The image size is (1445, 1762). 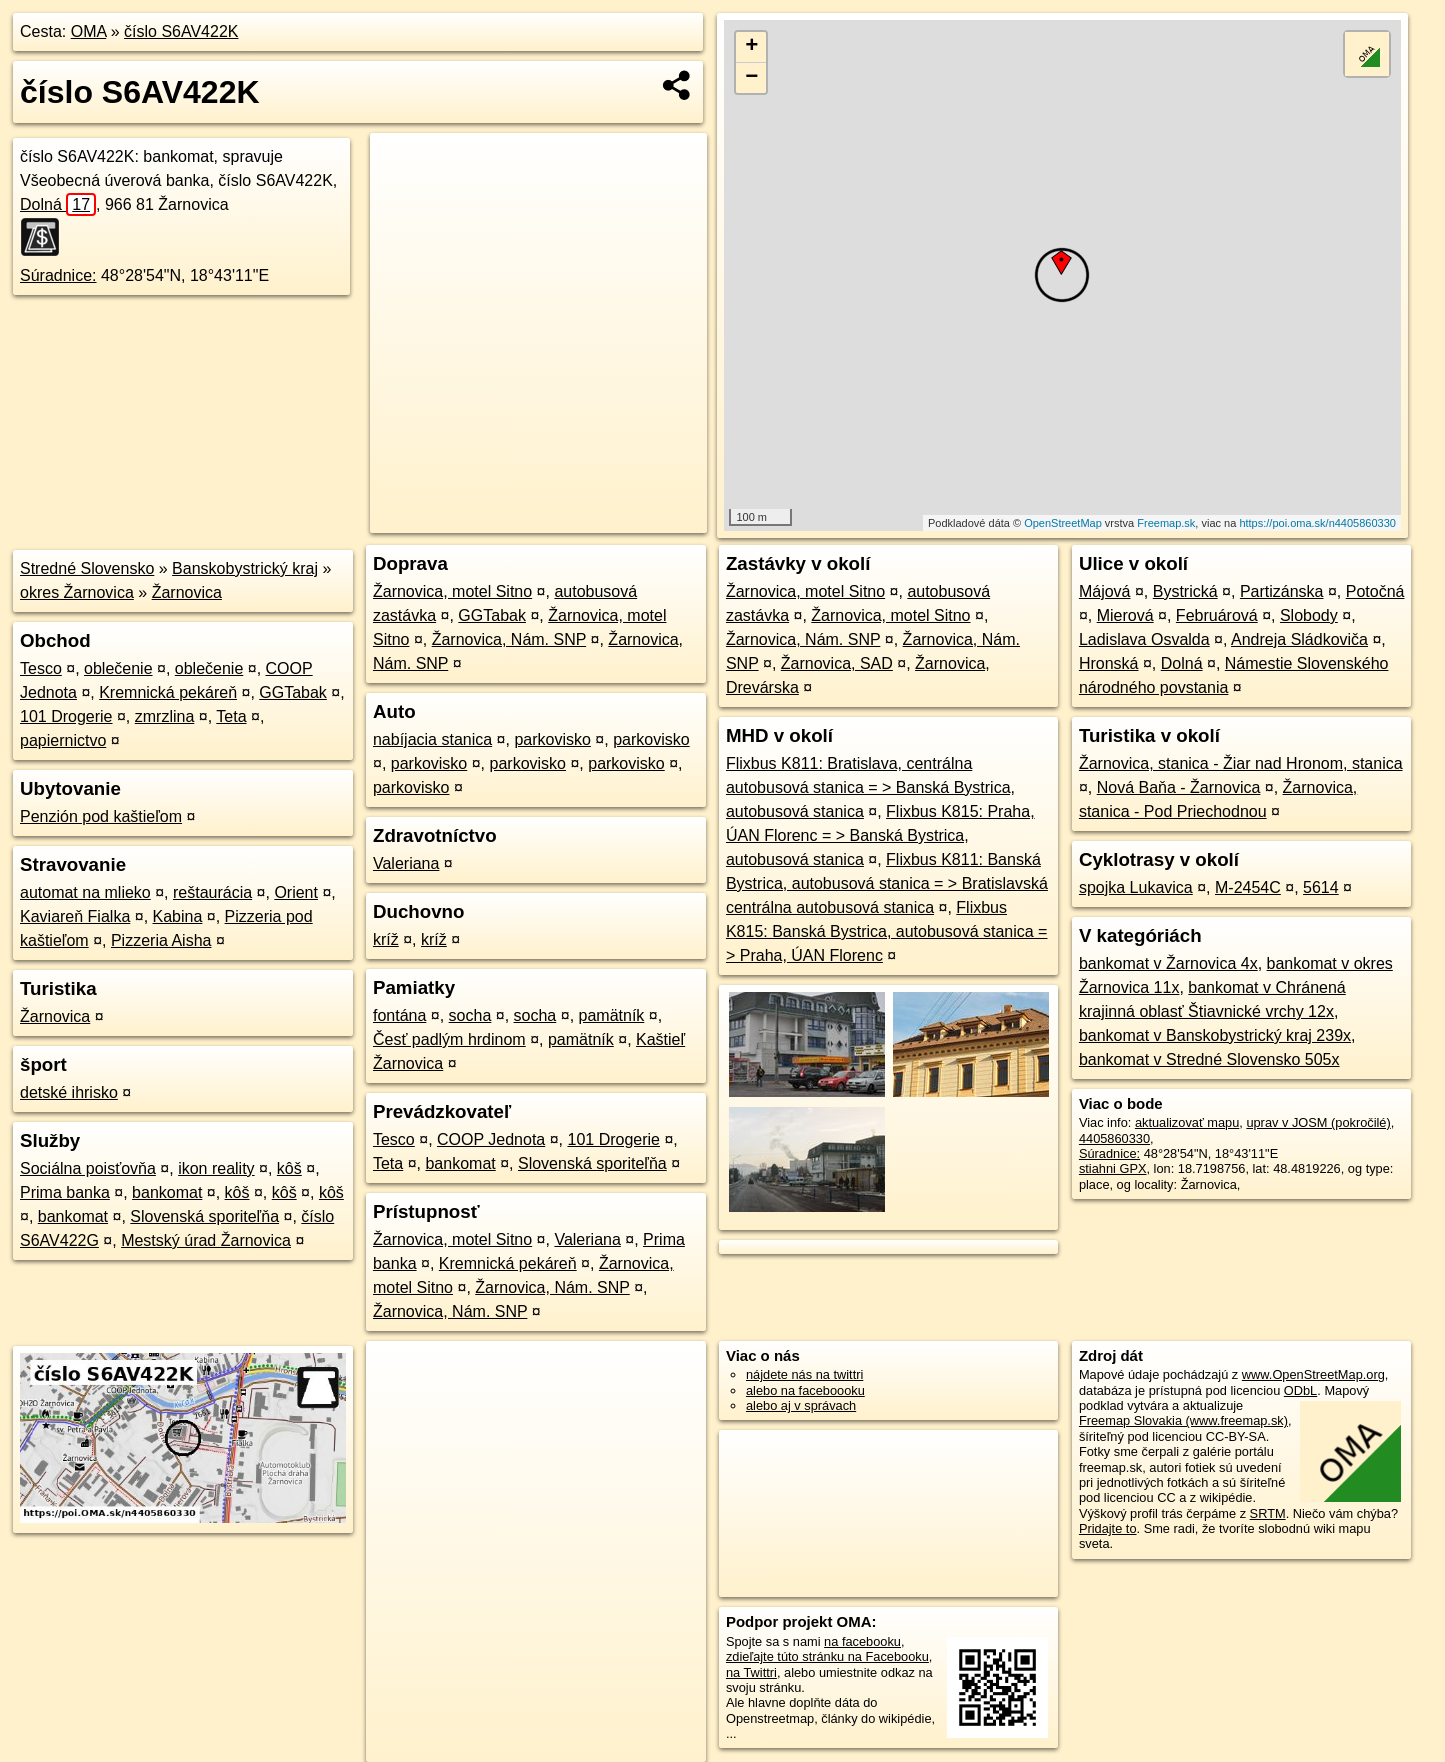 I want to click on nabíjacia stanica, so click(x=432, y=739).